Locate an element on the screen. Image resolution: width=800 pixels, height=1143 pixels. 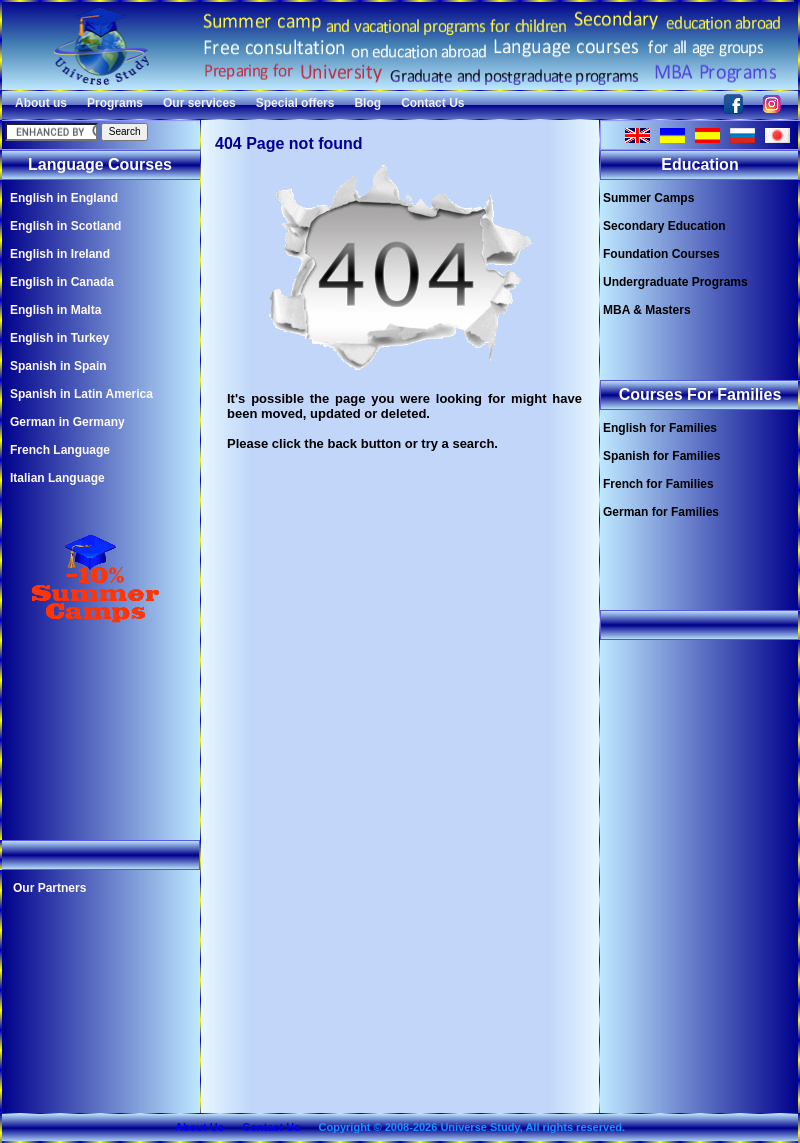
Special offers is located at coordinates (295, 103).